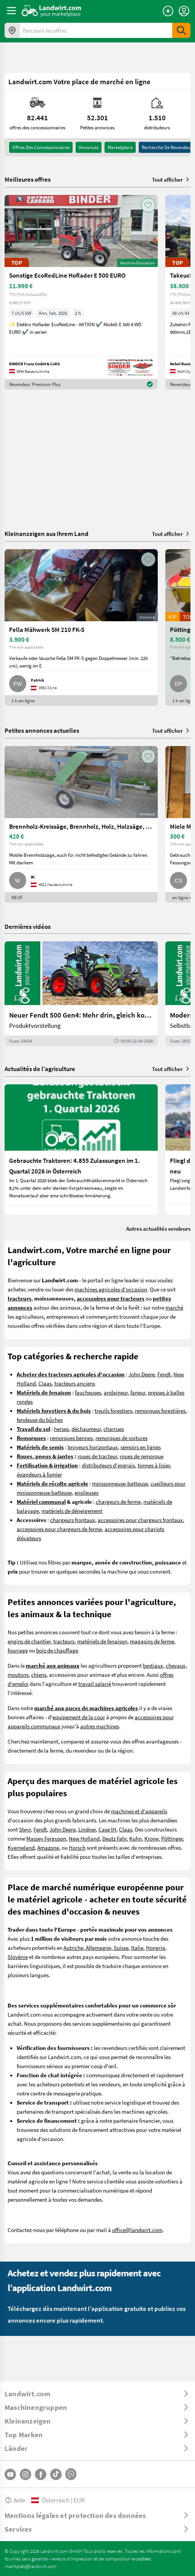 Image resolution: width=195 pixels, height=2576 pixels. Describe the element at coordinates (40, 1068) in the screenshot. I see `Actualités de l’agriculture` at that location.